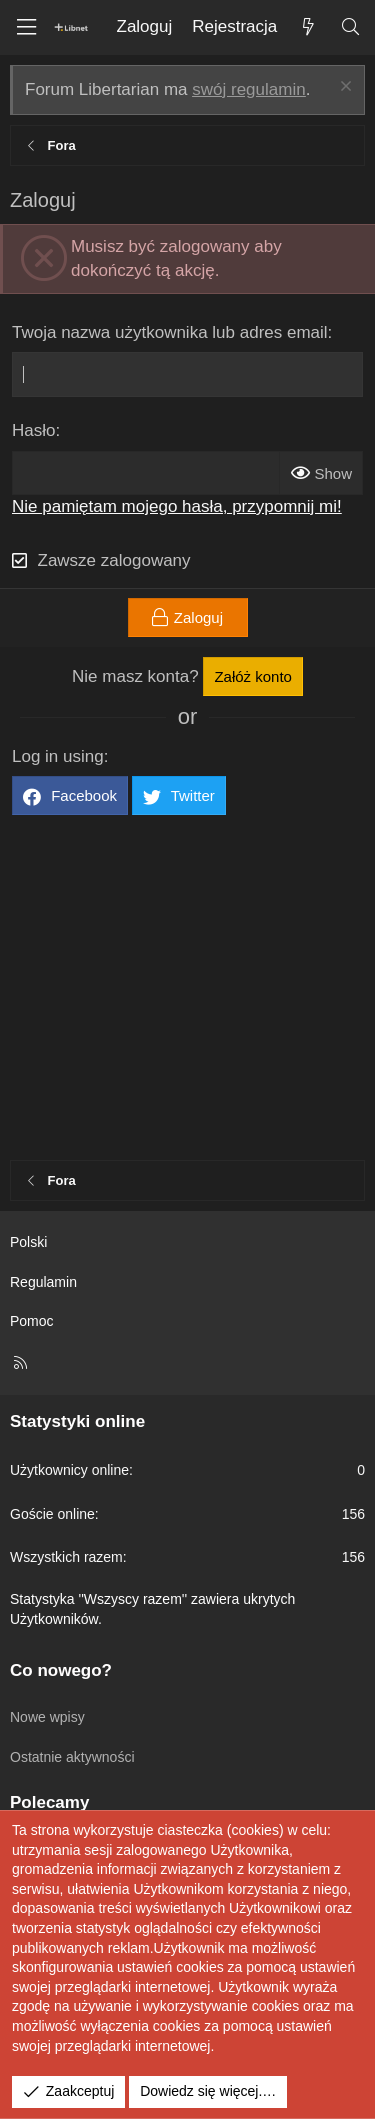 Image resolution: width=375 pixels, height=2119 pixels. What do you see at coordinates (28, 1242) in the screenshot?
I see `Polski` at bounding box center [28, 1242].